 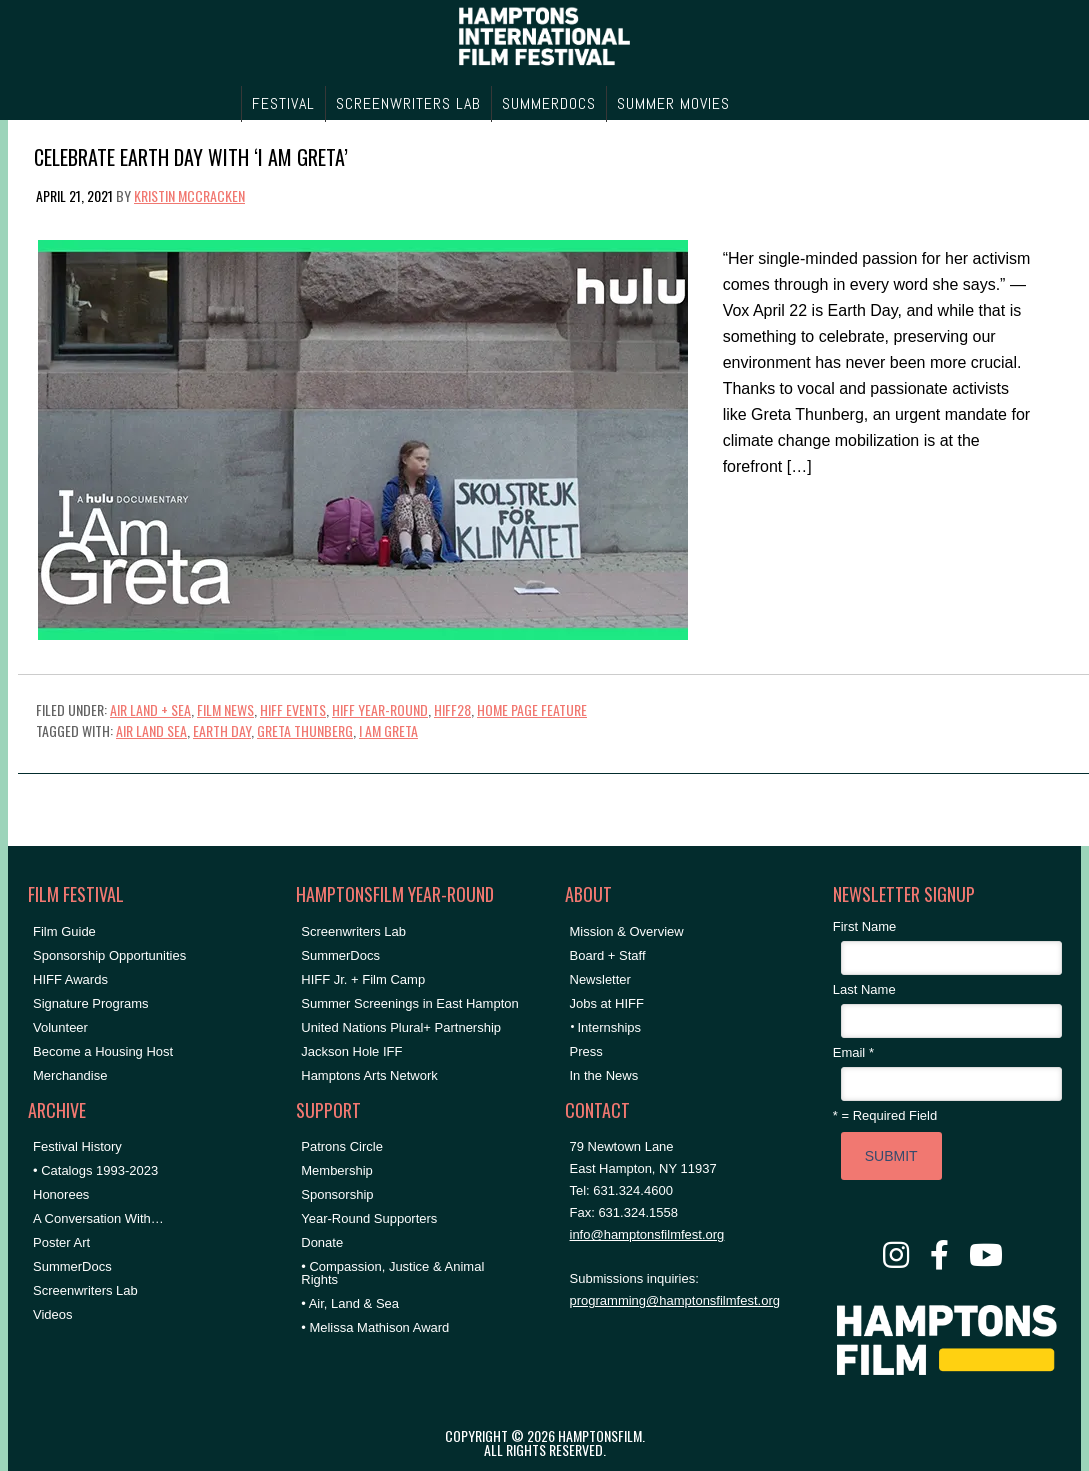 I want to click on Volunteer, so click(x=60, y=1027).